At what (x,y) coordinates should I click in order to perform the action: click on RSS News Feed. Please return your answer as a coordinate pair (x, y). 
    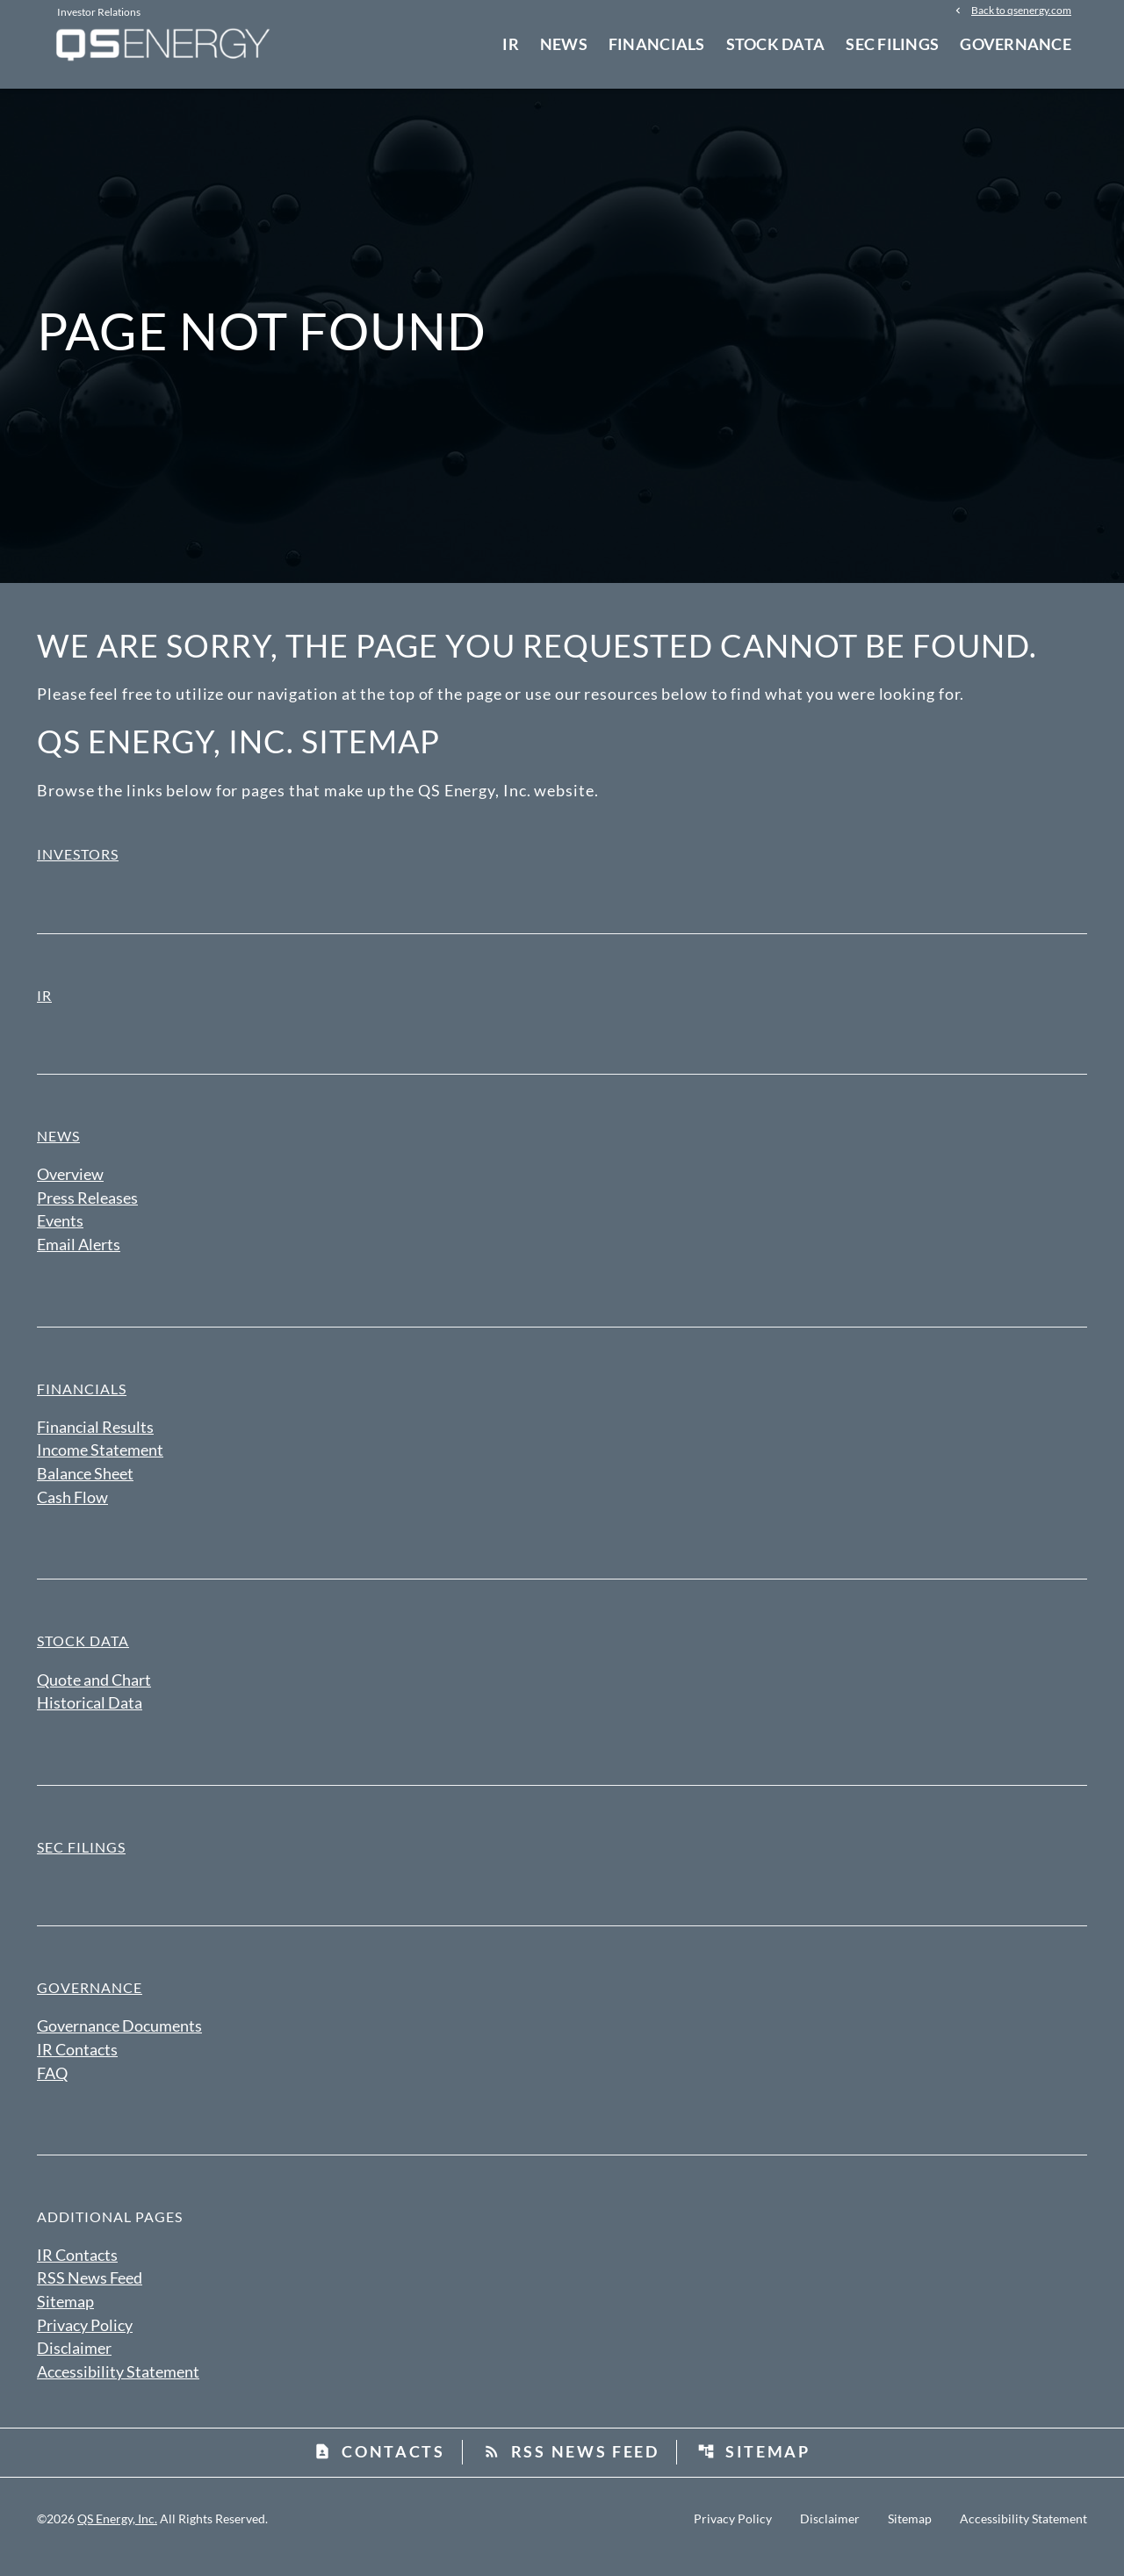
    Looking at the image, I should click on (89, 2292).